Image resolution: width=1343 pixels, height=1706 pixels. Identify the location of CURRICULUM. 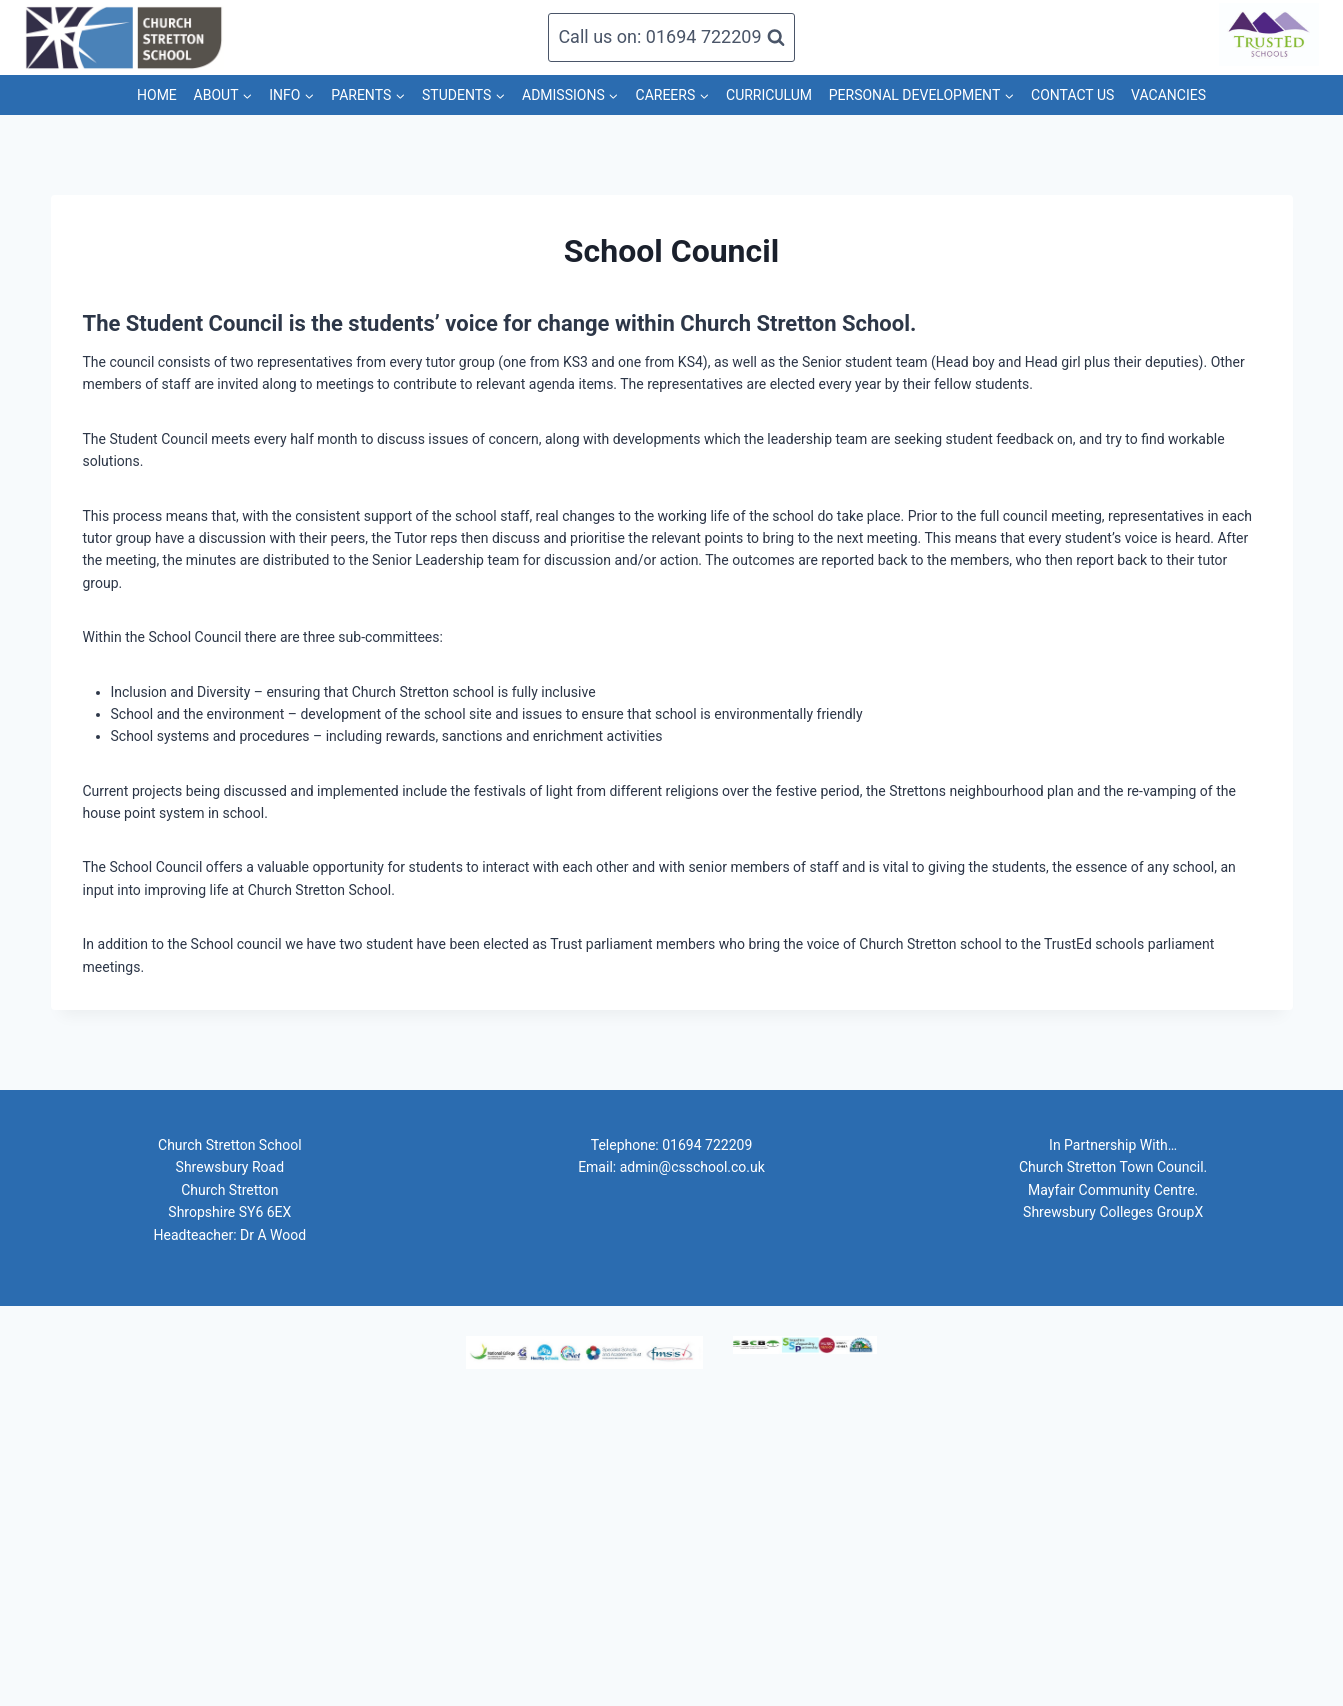
(769, 95).